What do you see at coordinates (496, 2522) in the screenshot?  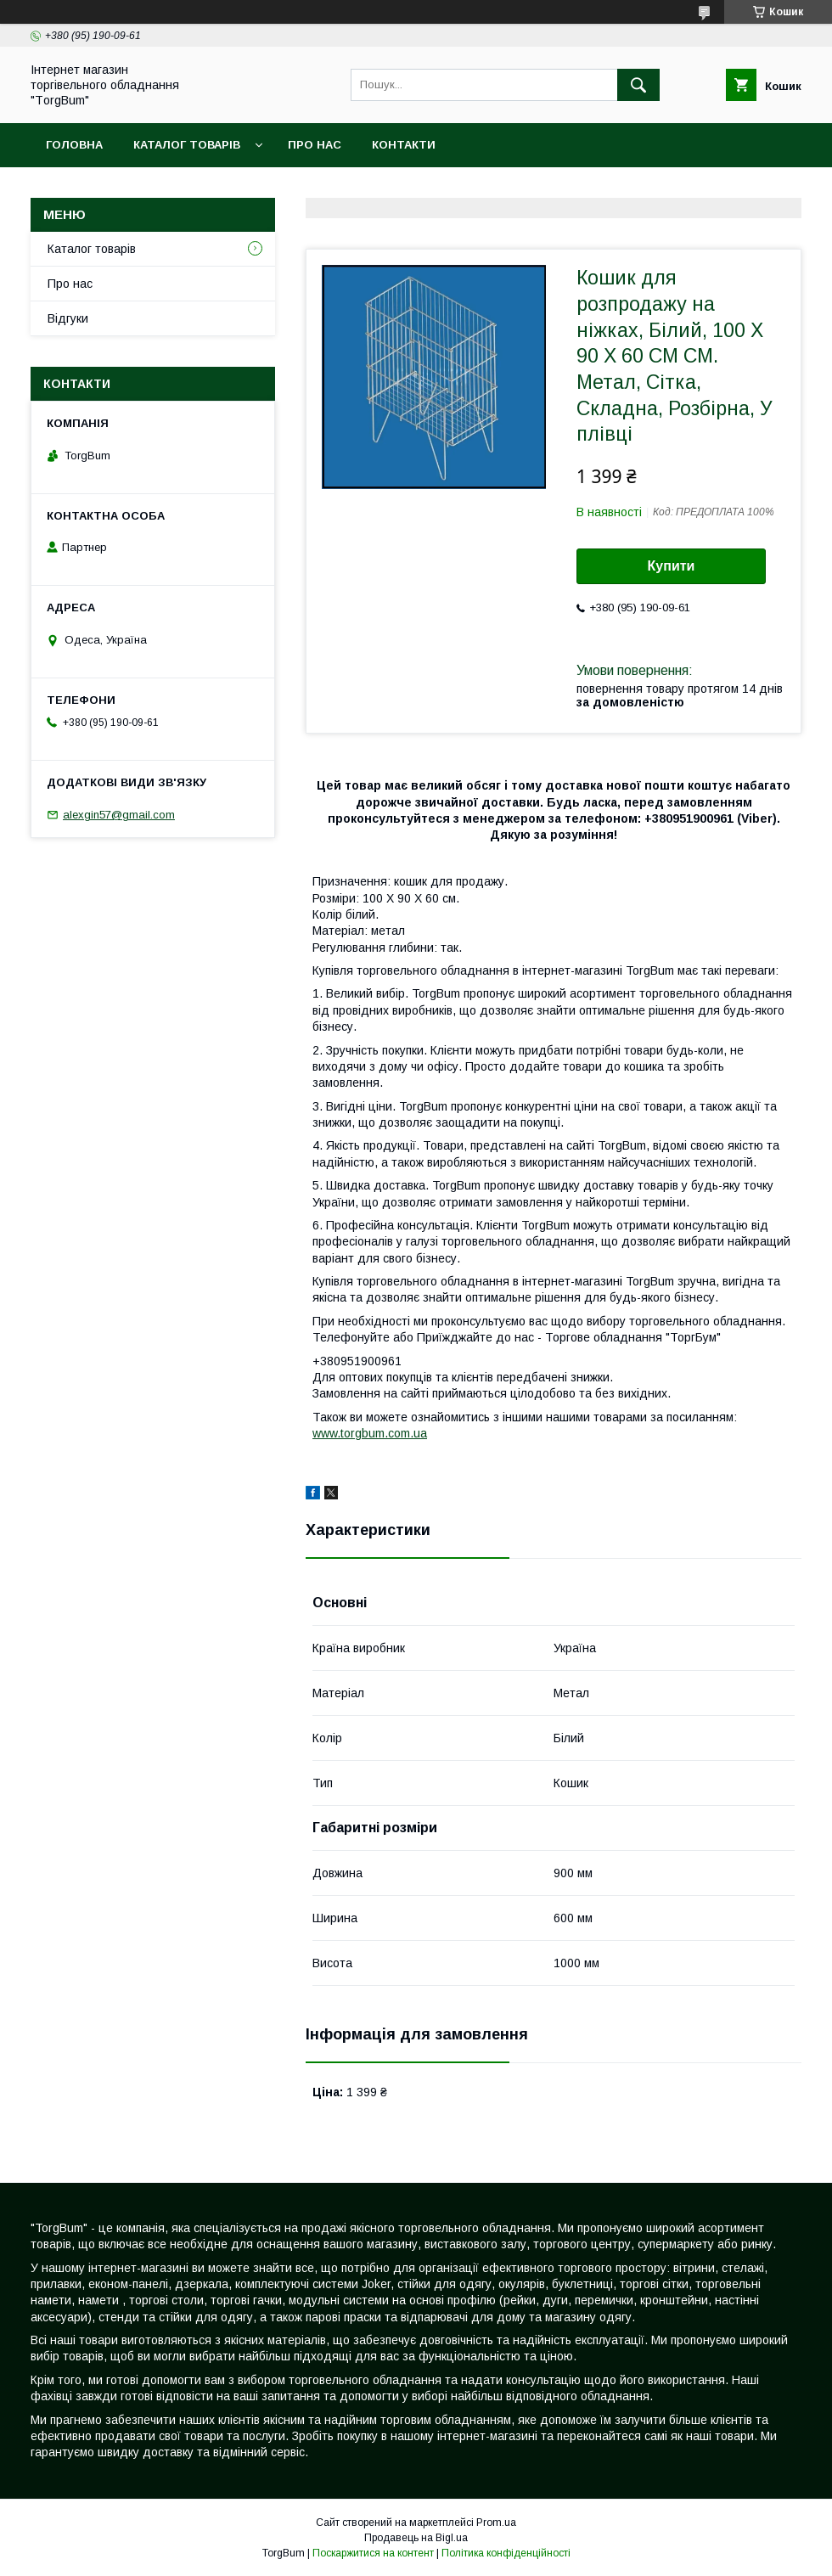 I see `Prom.ua` at bounding box center [496, 2522].